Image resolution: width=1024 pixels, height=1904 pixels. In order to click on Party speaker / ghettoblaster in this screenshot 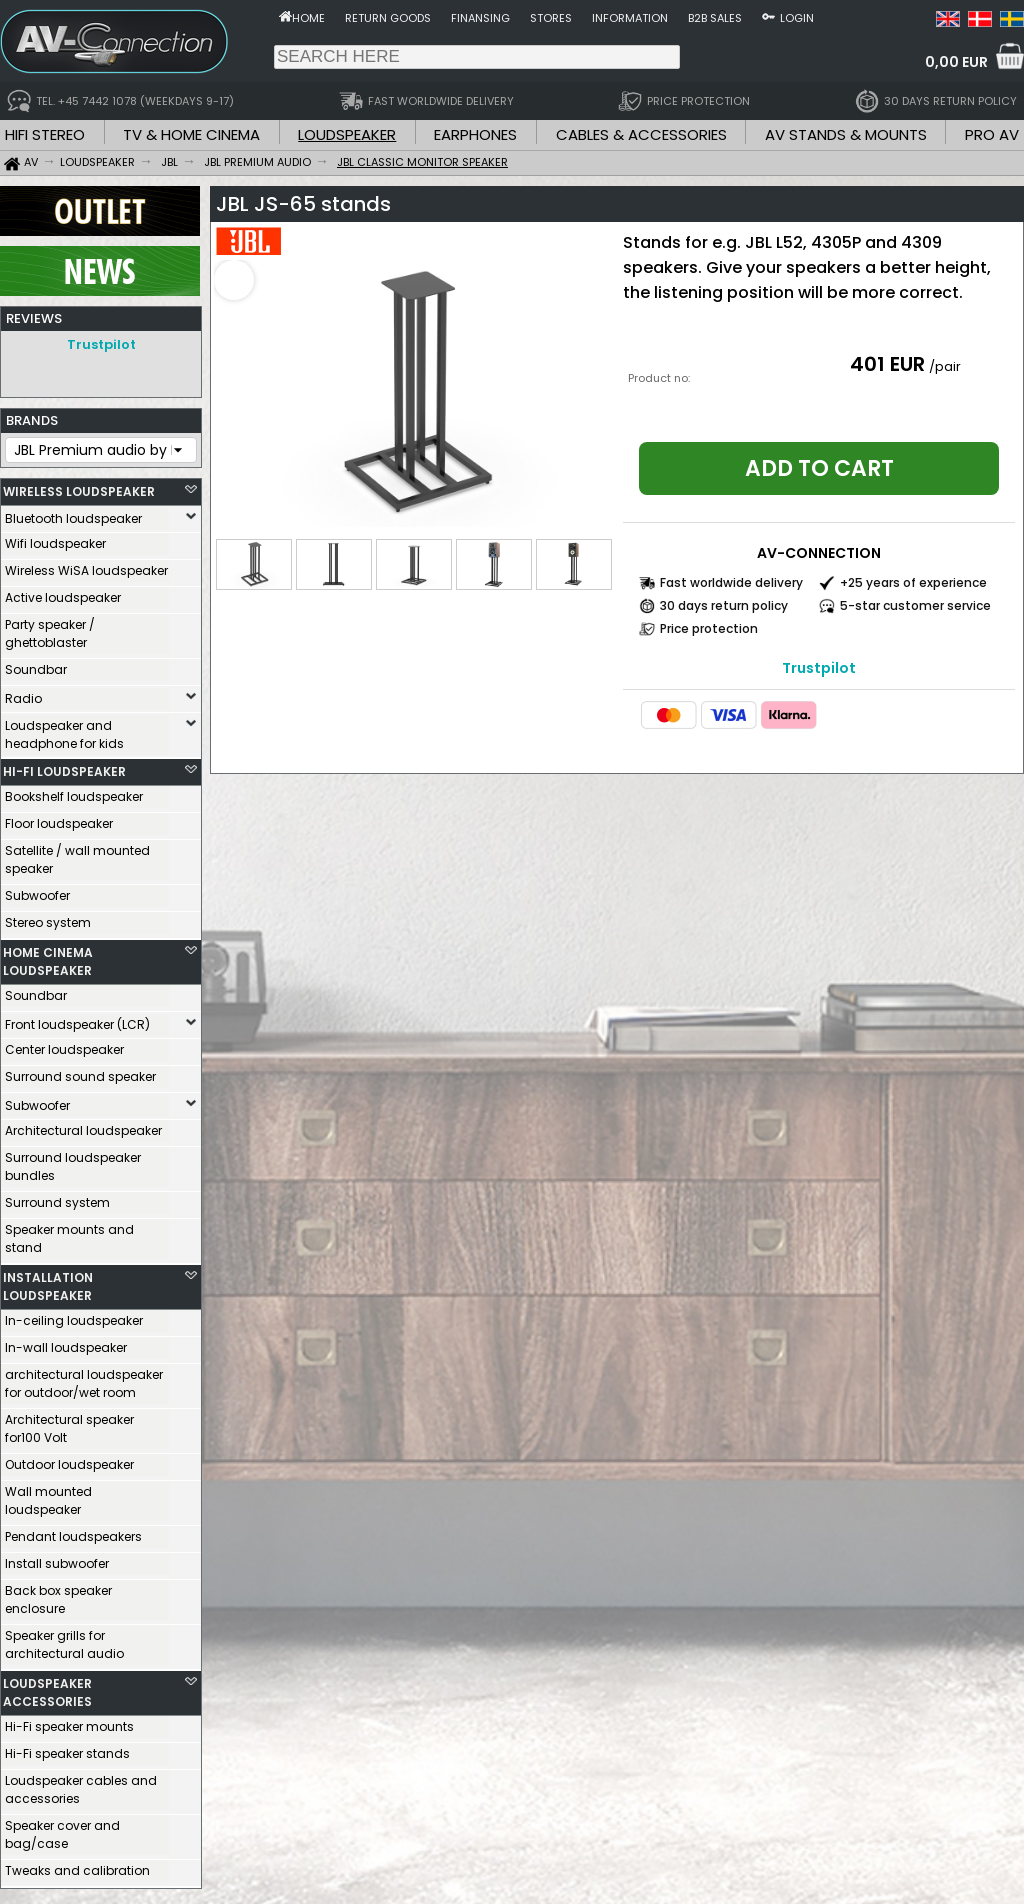, I will do `click(50, 628)`.